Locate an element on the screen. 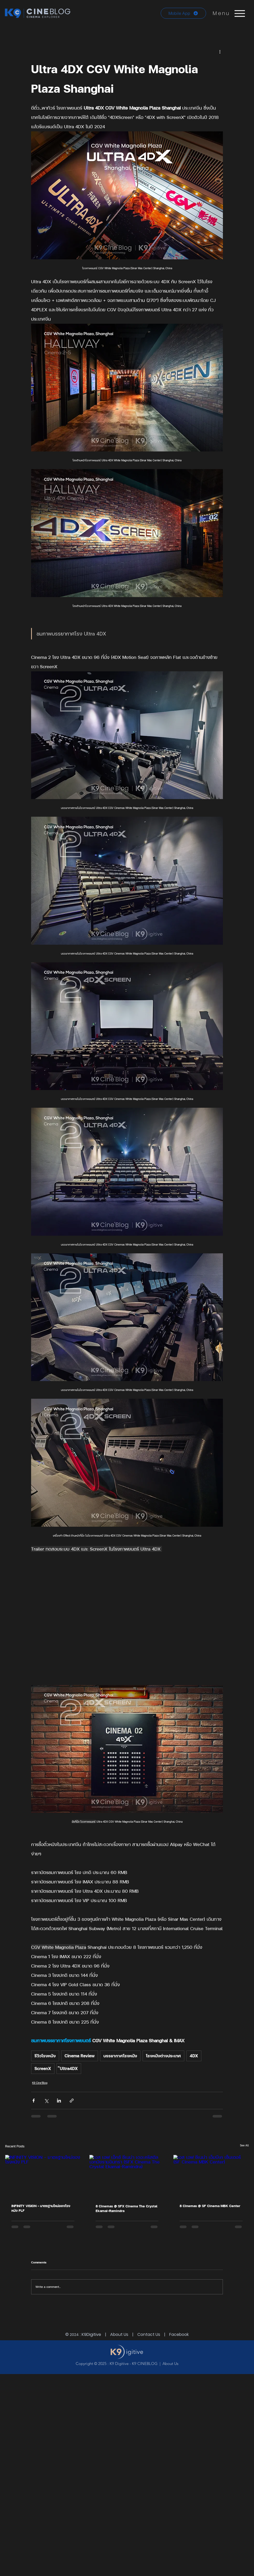  [Share via LinkedIn] is located at coordinates (59, 2100).